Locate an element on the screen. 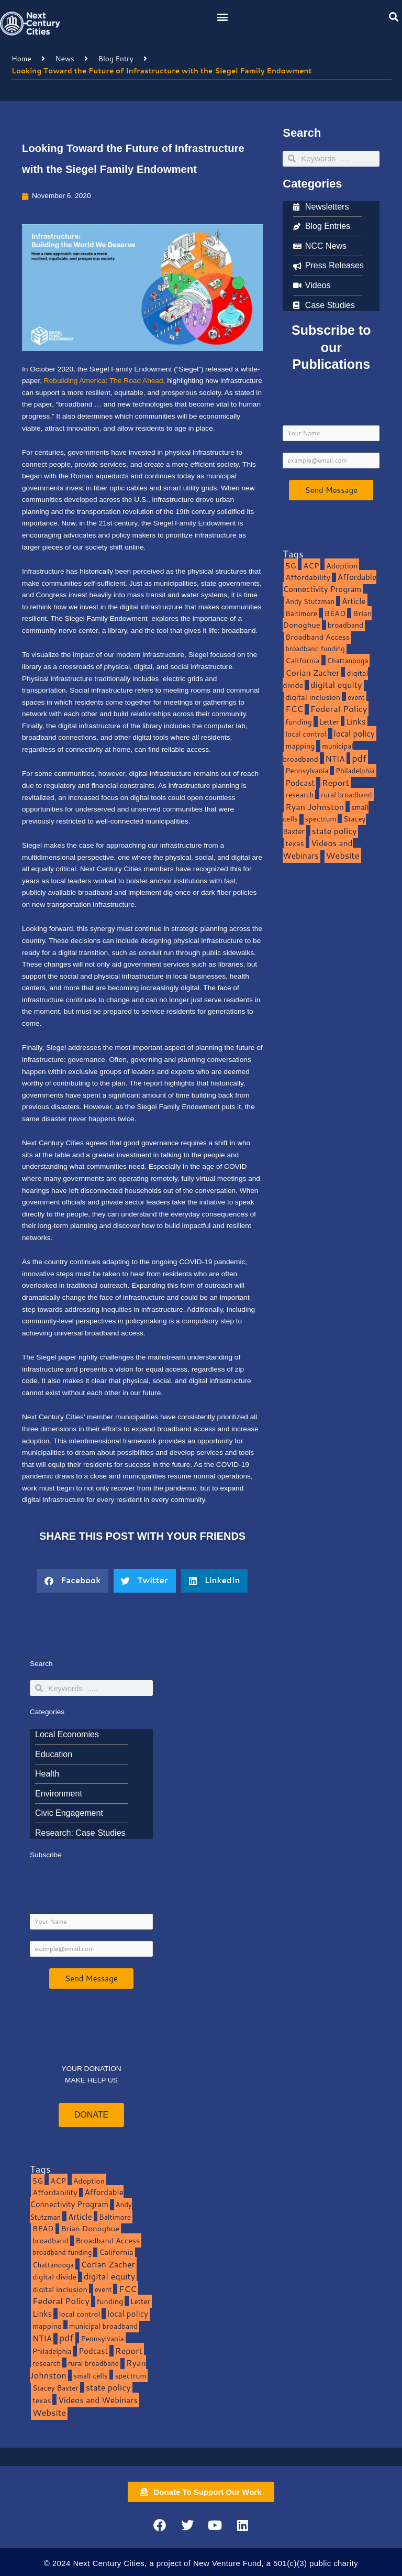  texas [texas (14 items)] is located at coordinates (294, 843).